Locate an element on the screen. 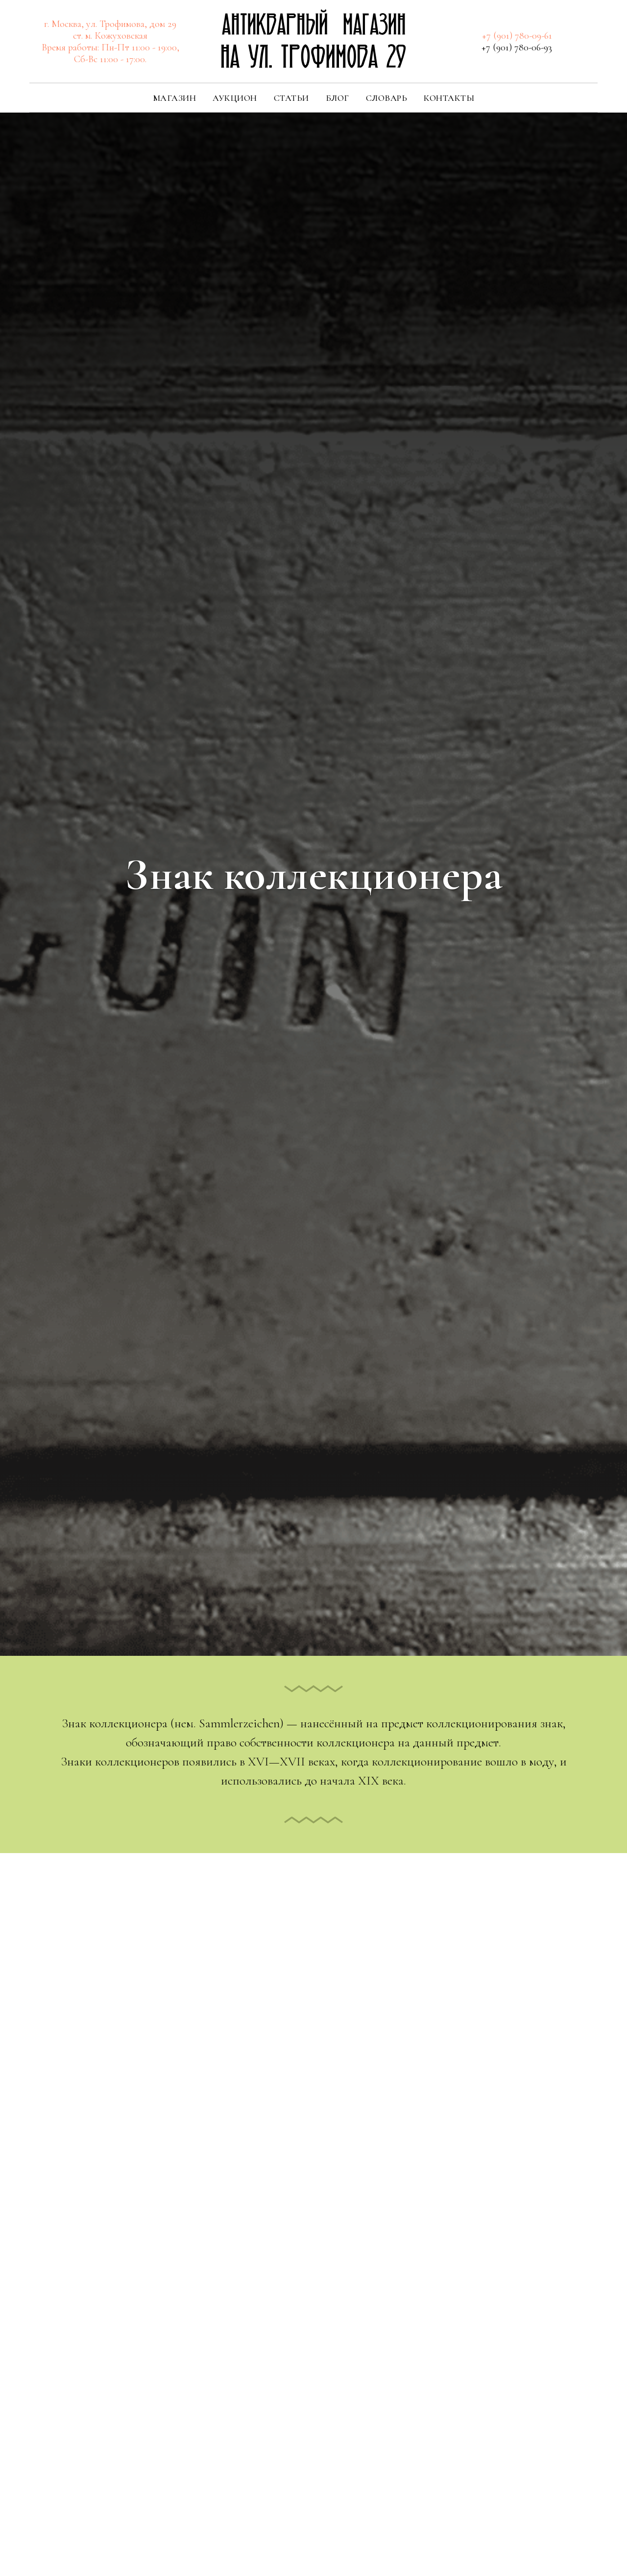  Блог is located at coordinates (337, 98).